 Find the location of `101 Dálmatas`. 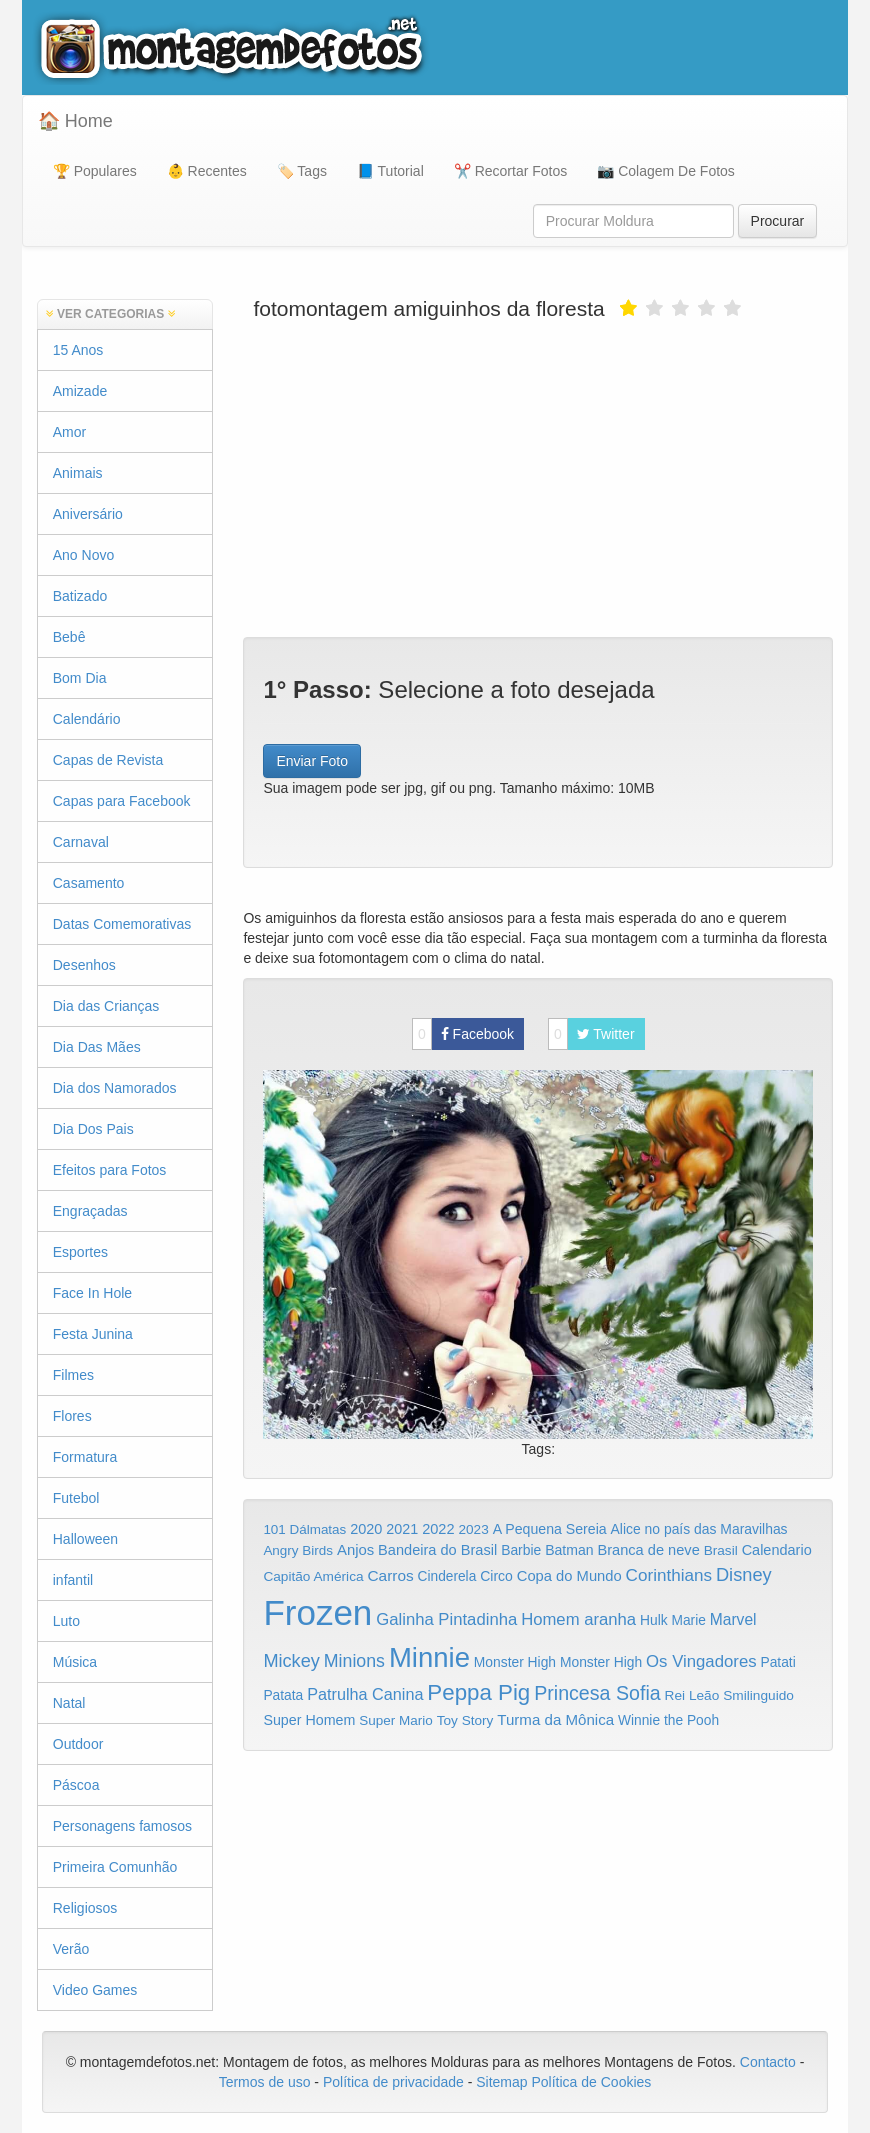

101 Dálmatas is located at coordinates (304, 1529).